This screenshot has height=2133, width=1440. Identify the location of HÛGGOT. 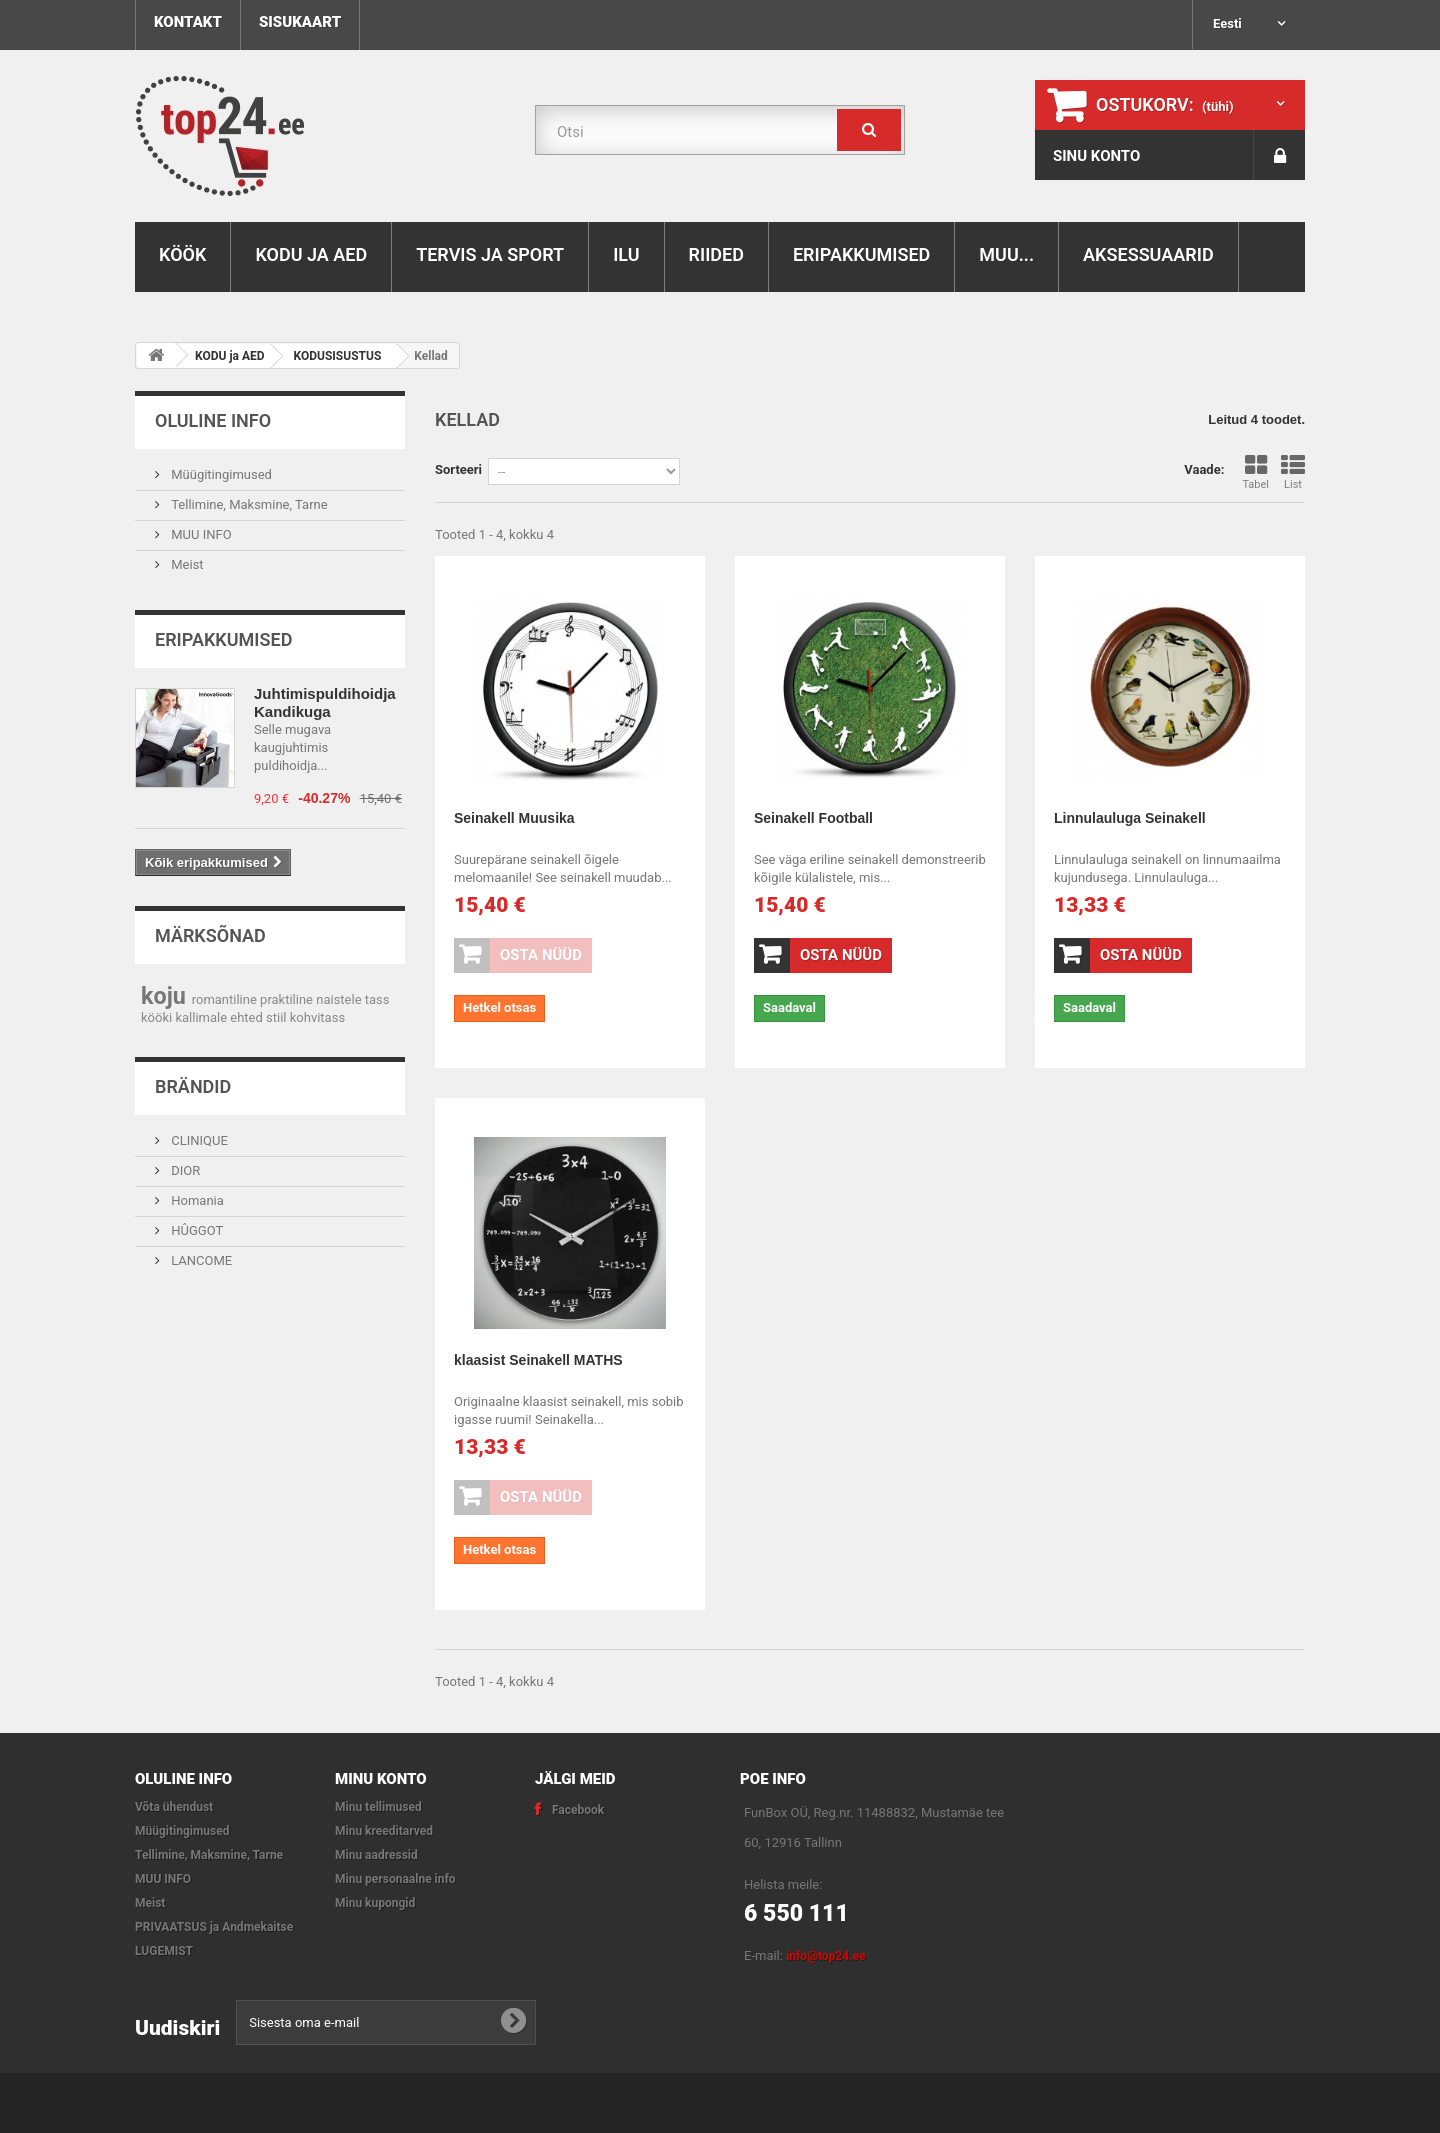
(195, 1230).